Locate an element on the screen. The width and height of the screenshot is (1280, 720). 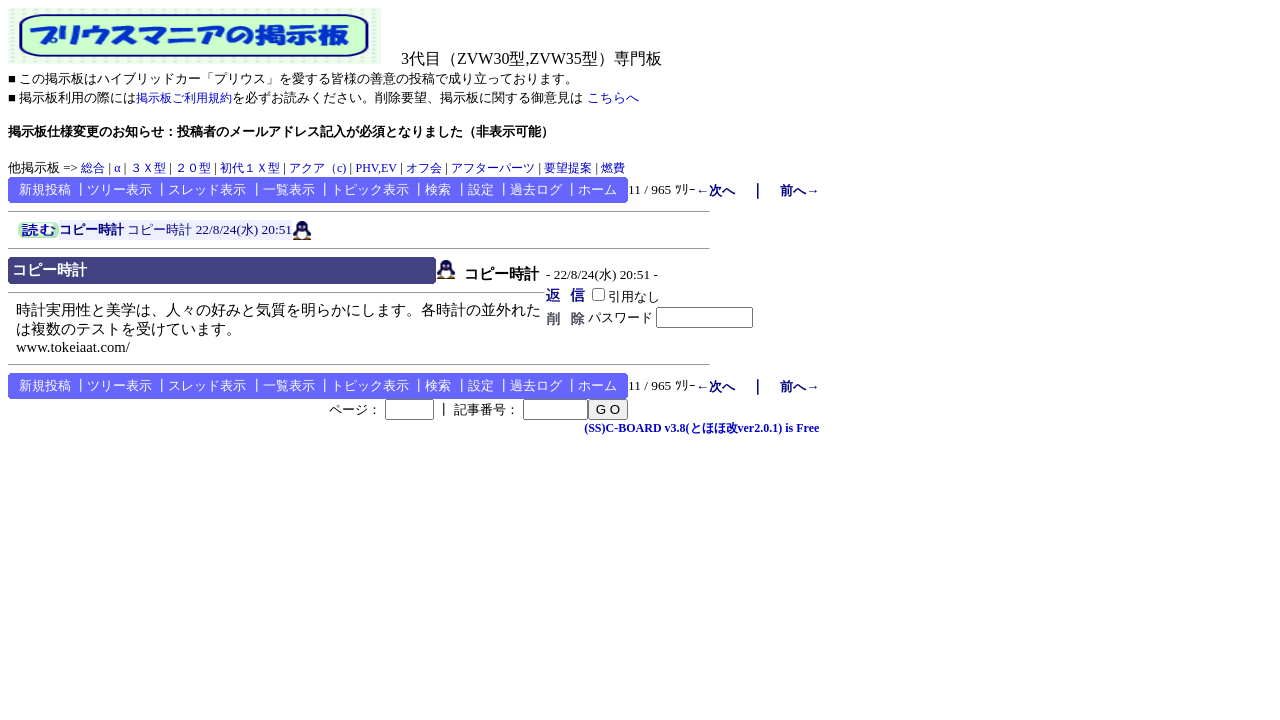
総合 is located at coordinates (93, 168).